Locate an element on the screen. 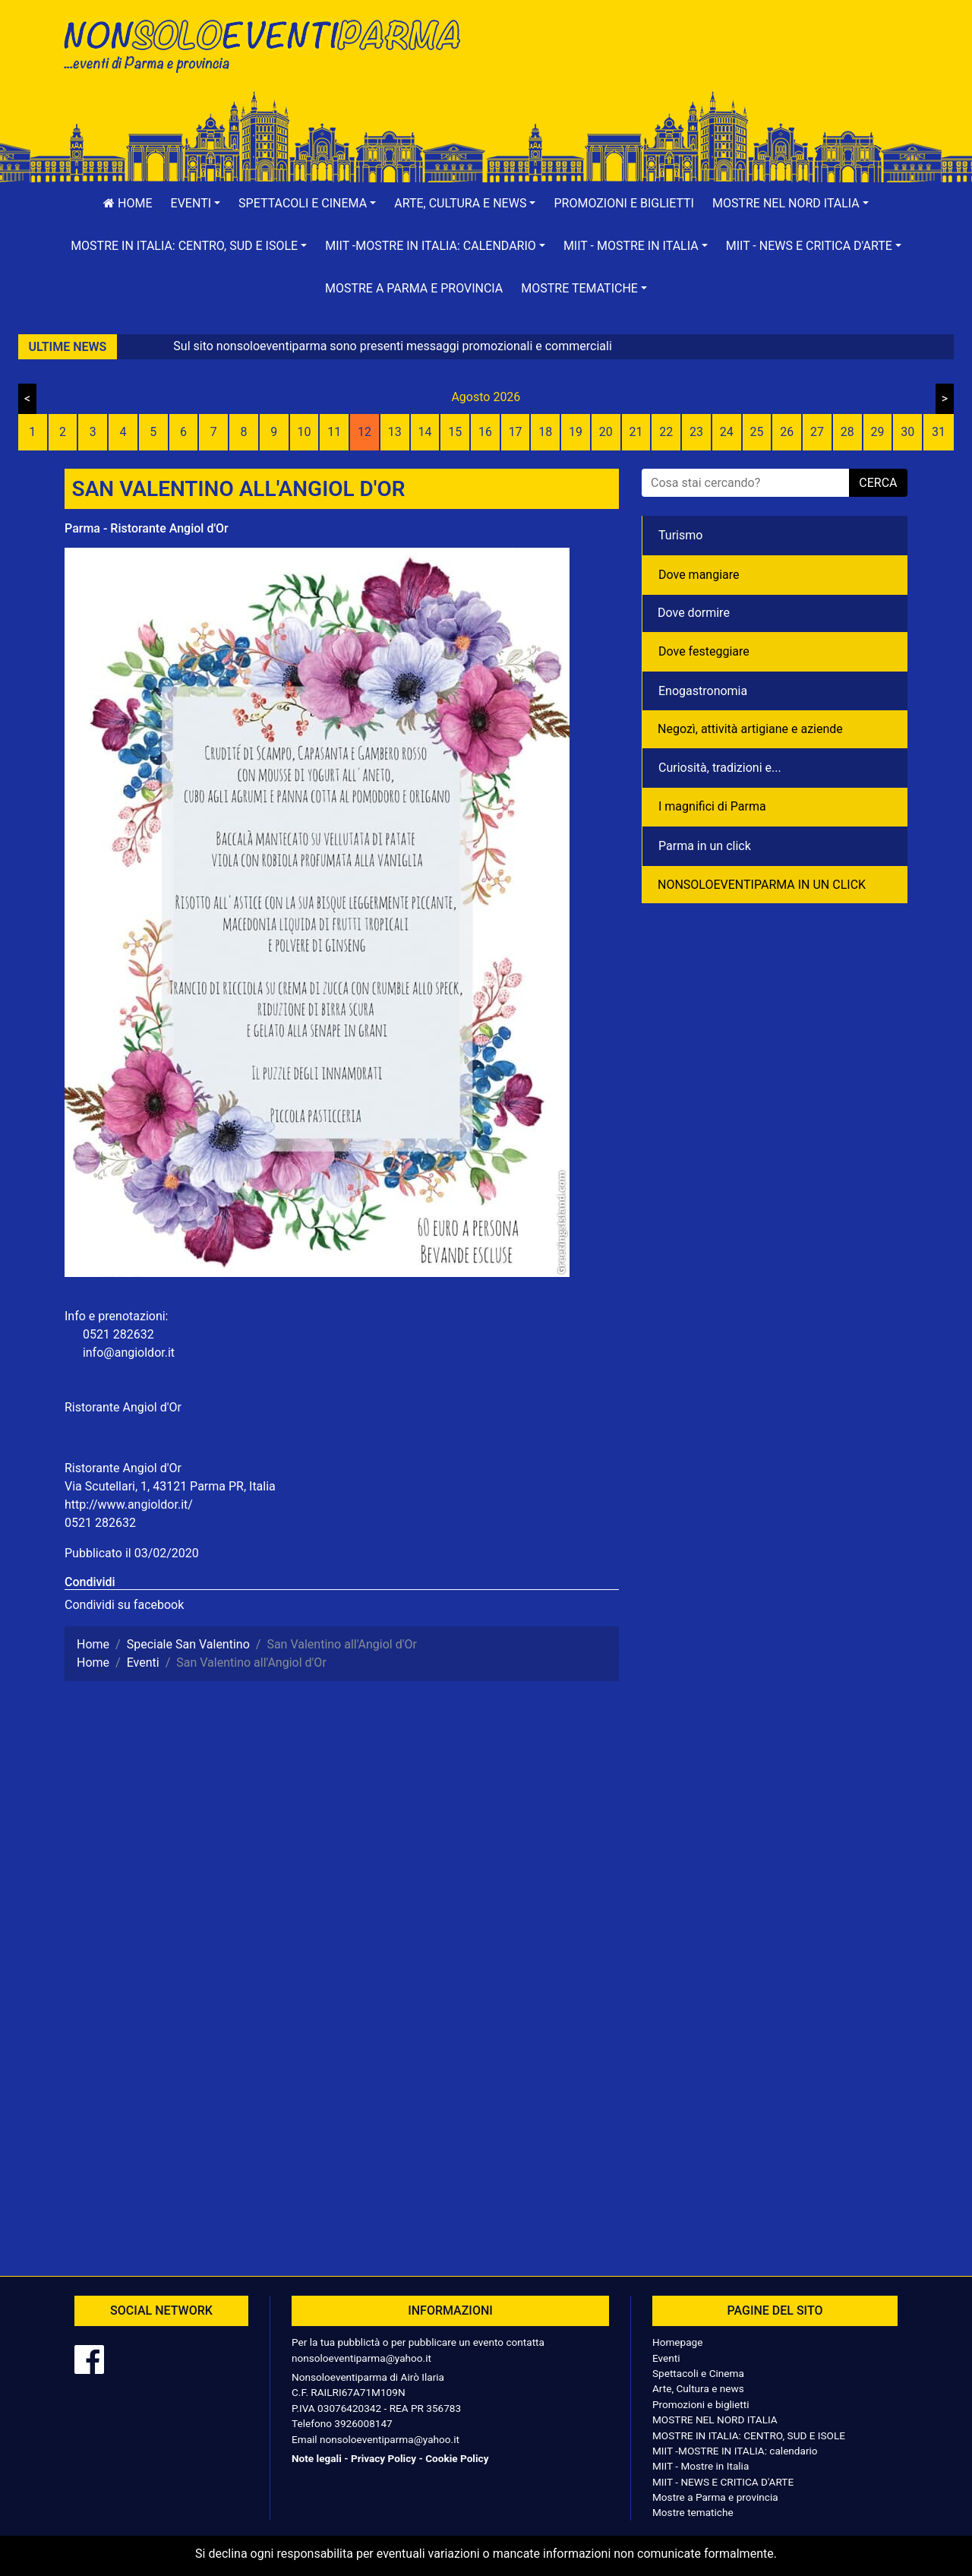  [button] is located at coordinates (196, 203).